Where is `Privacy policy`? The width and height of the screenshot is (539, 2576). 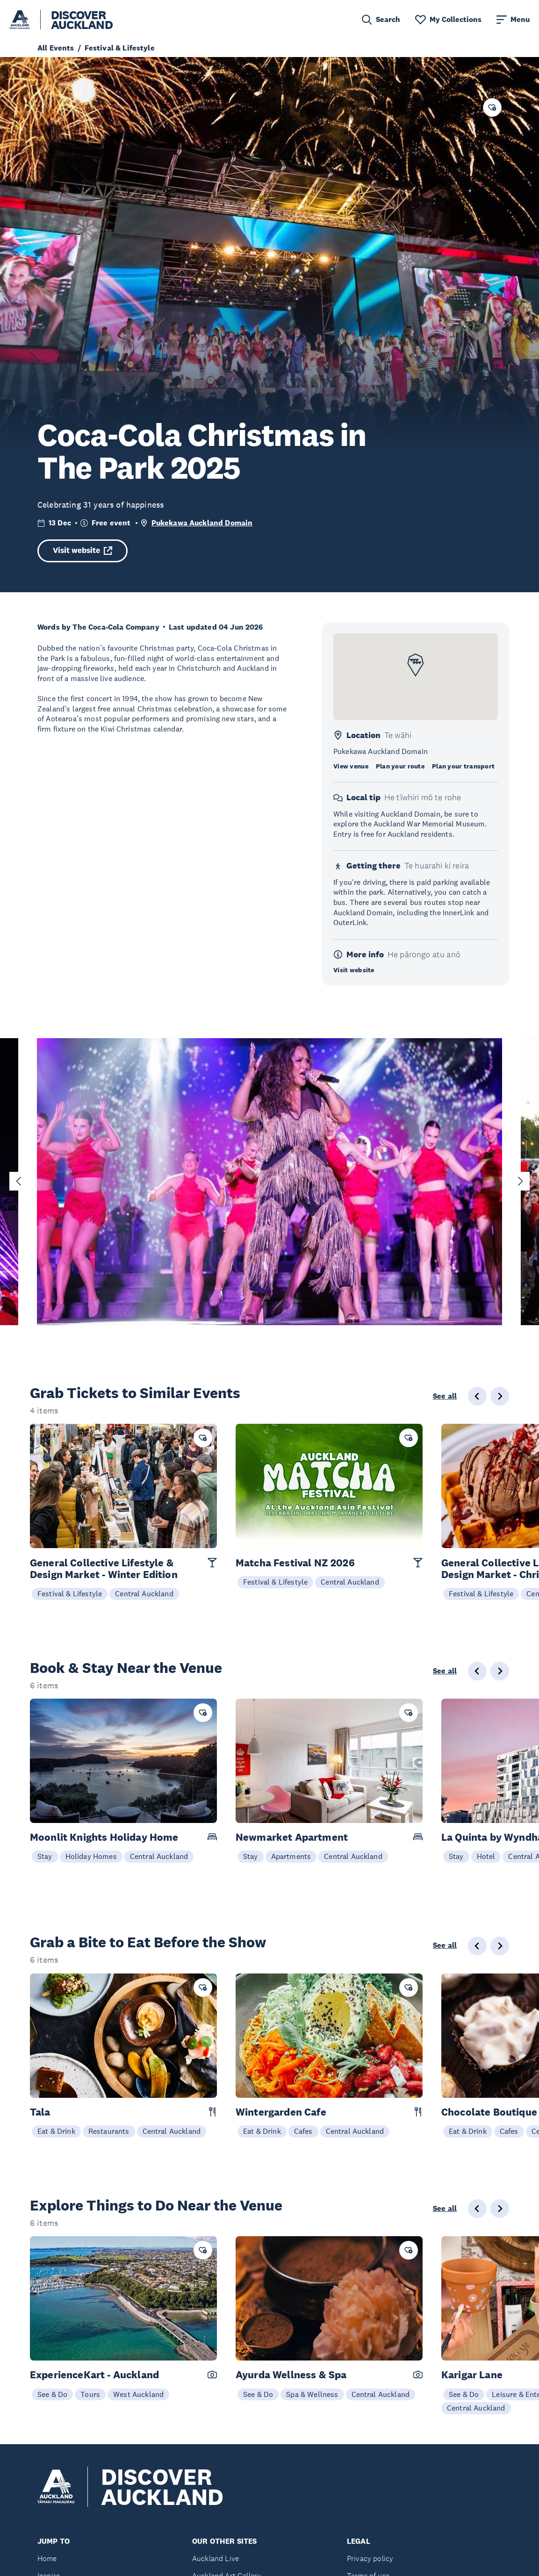
Privacy policy is located at coordinates (370, 2558).